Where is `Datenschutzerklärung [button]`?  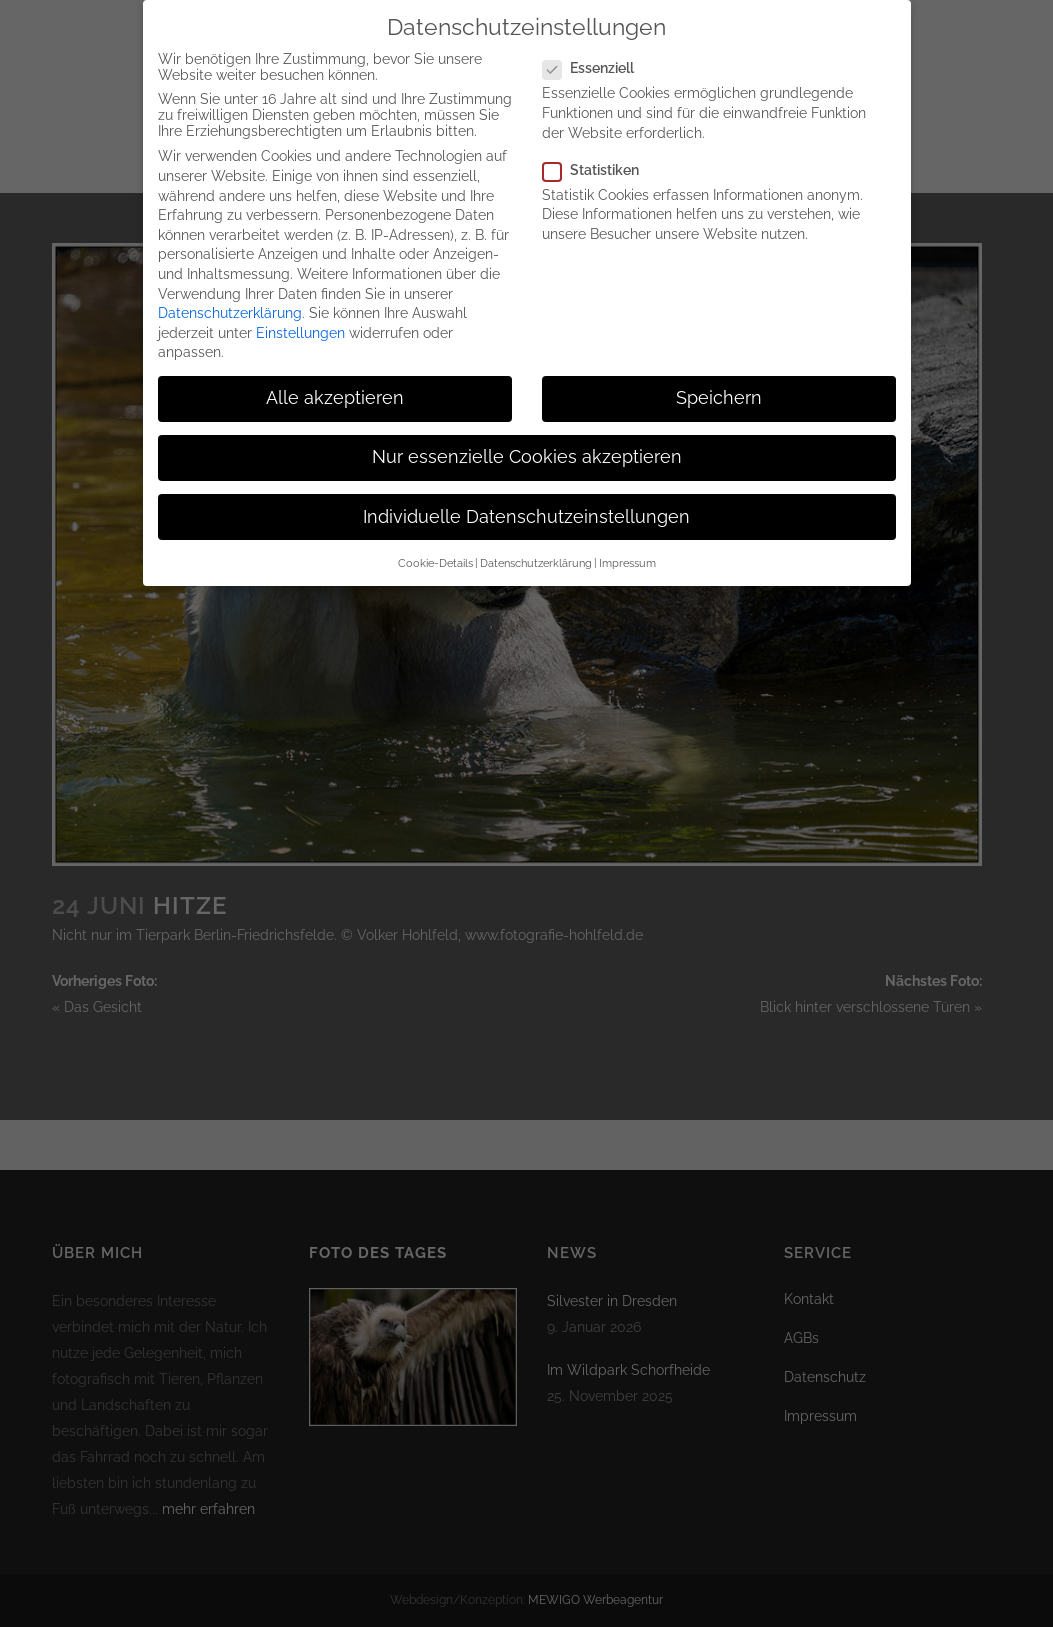 Datenschutzerklärung [button] is located at coordinates (536, 543).